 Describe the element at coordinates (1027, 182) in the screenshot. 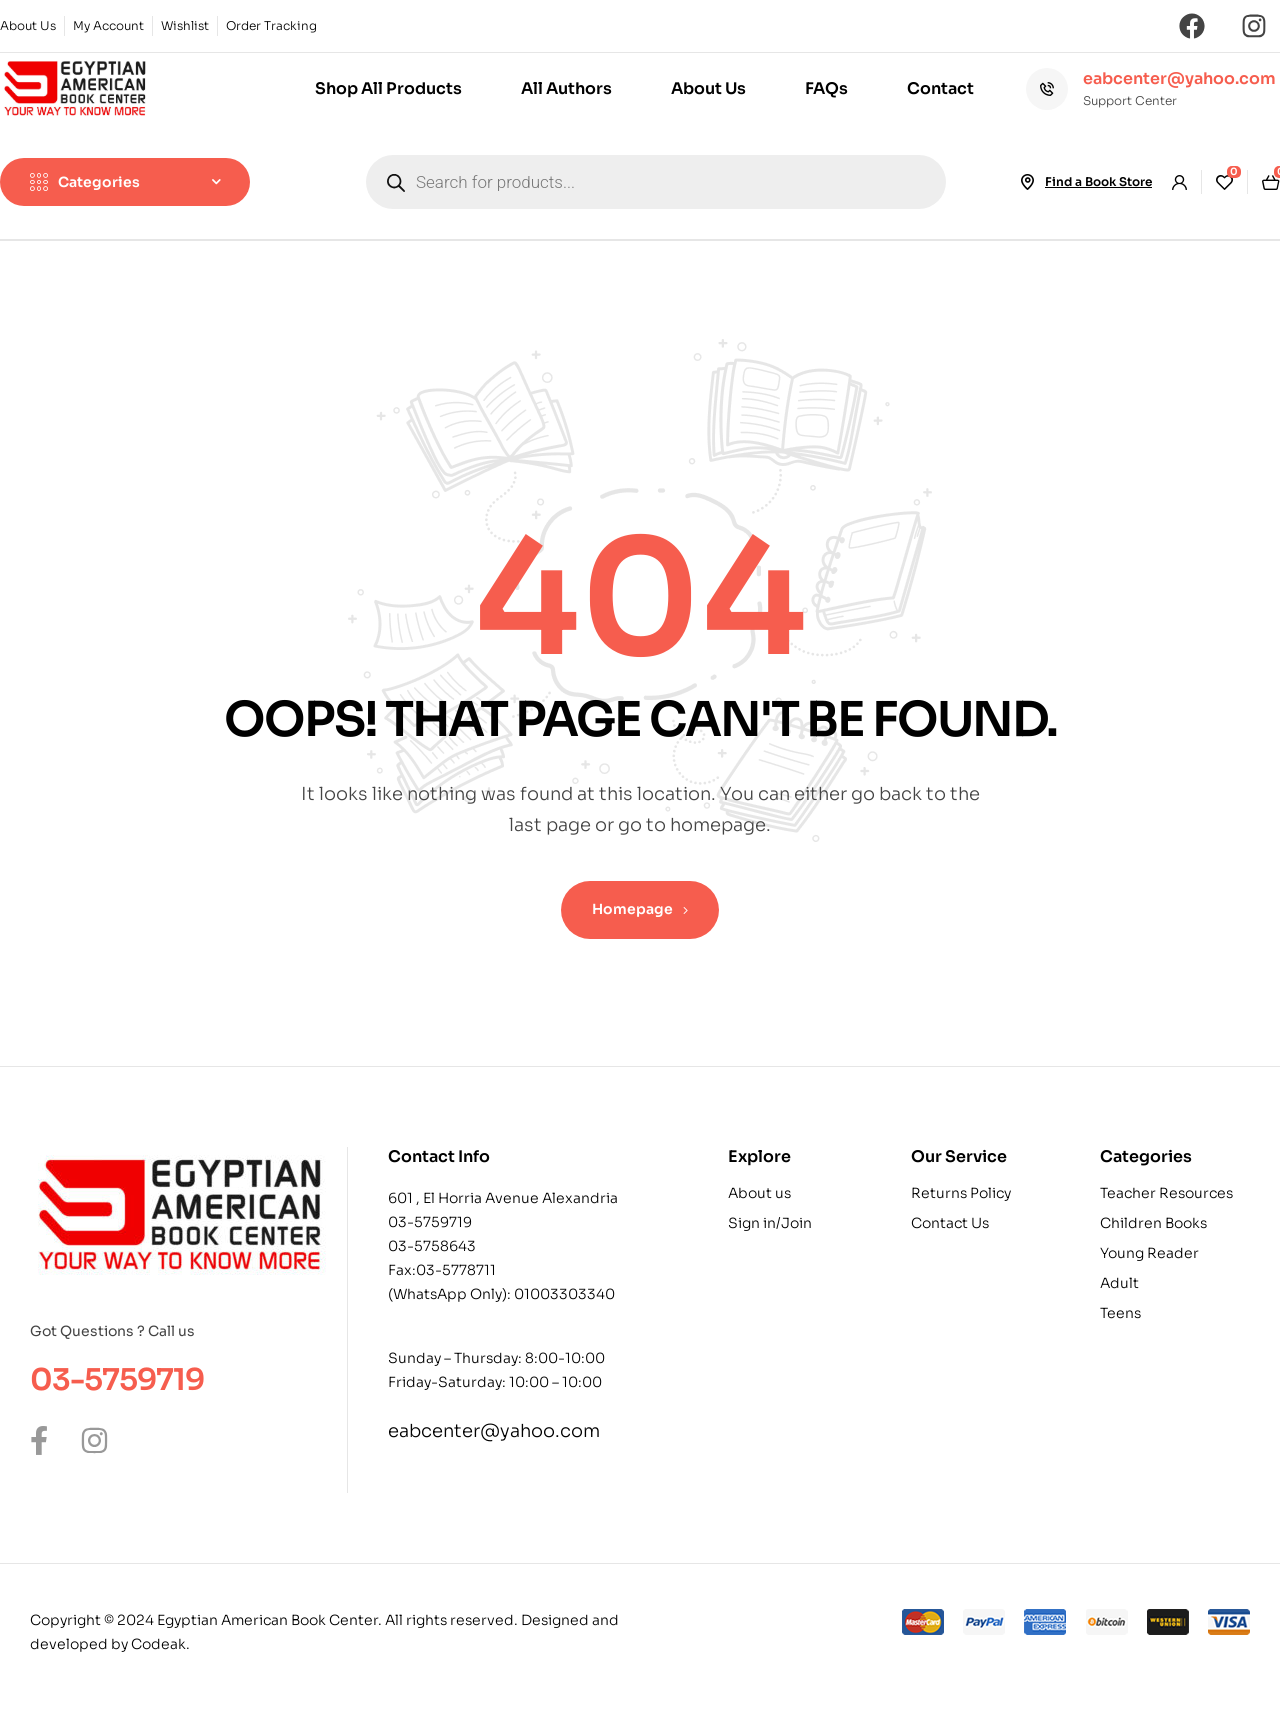

I see `[Find a Book Store]` at that location.